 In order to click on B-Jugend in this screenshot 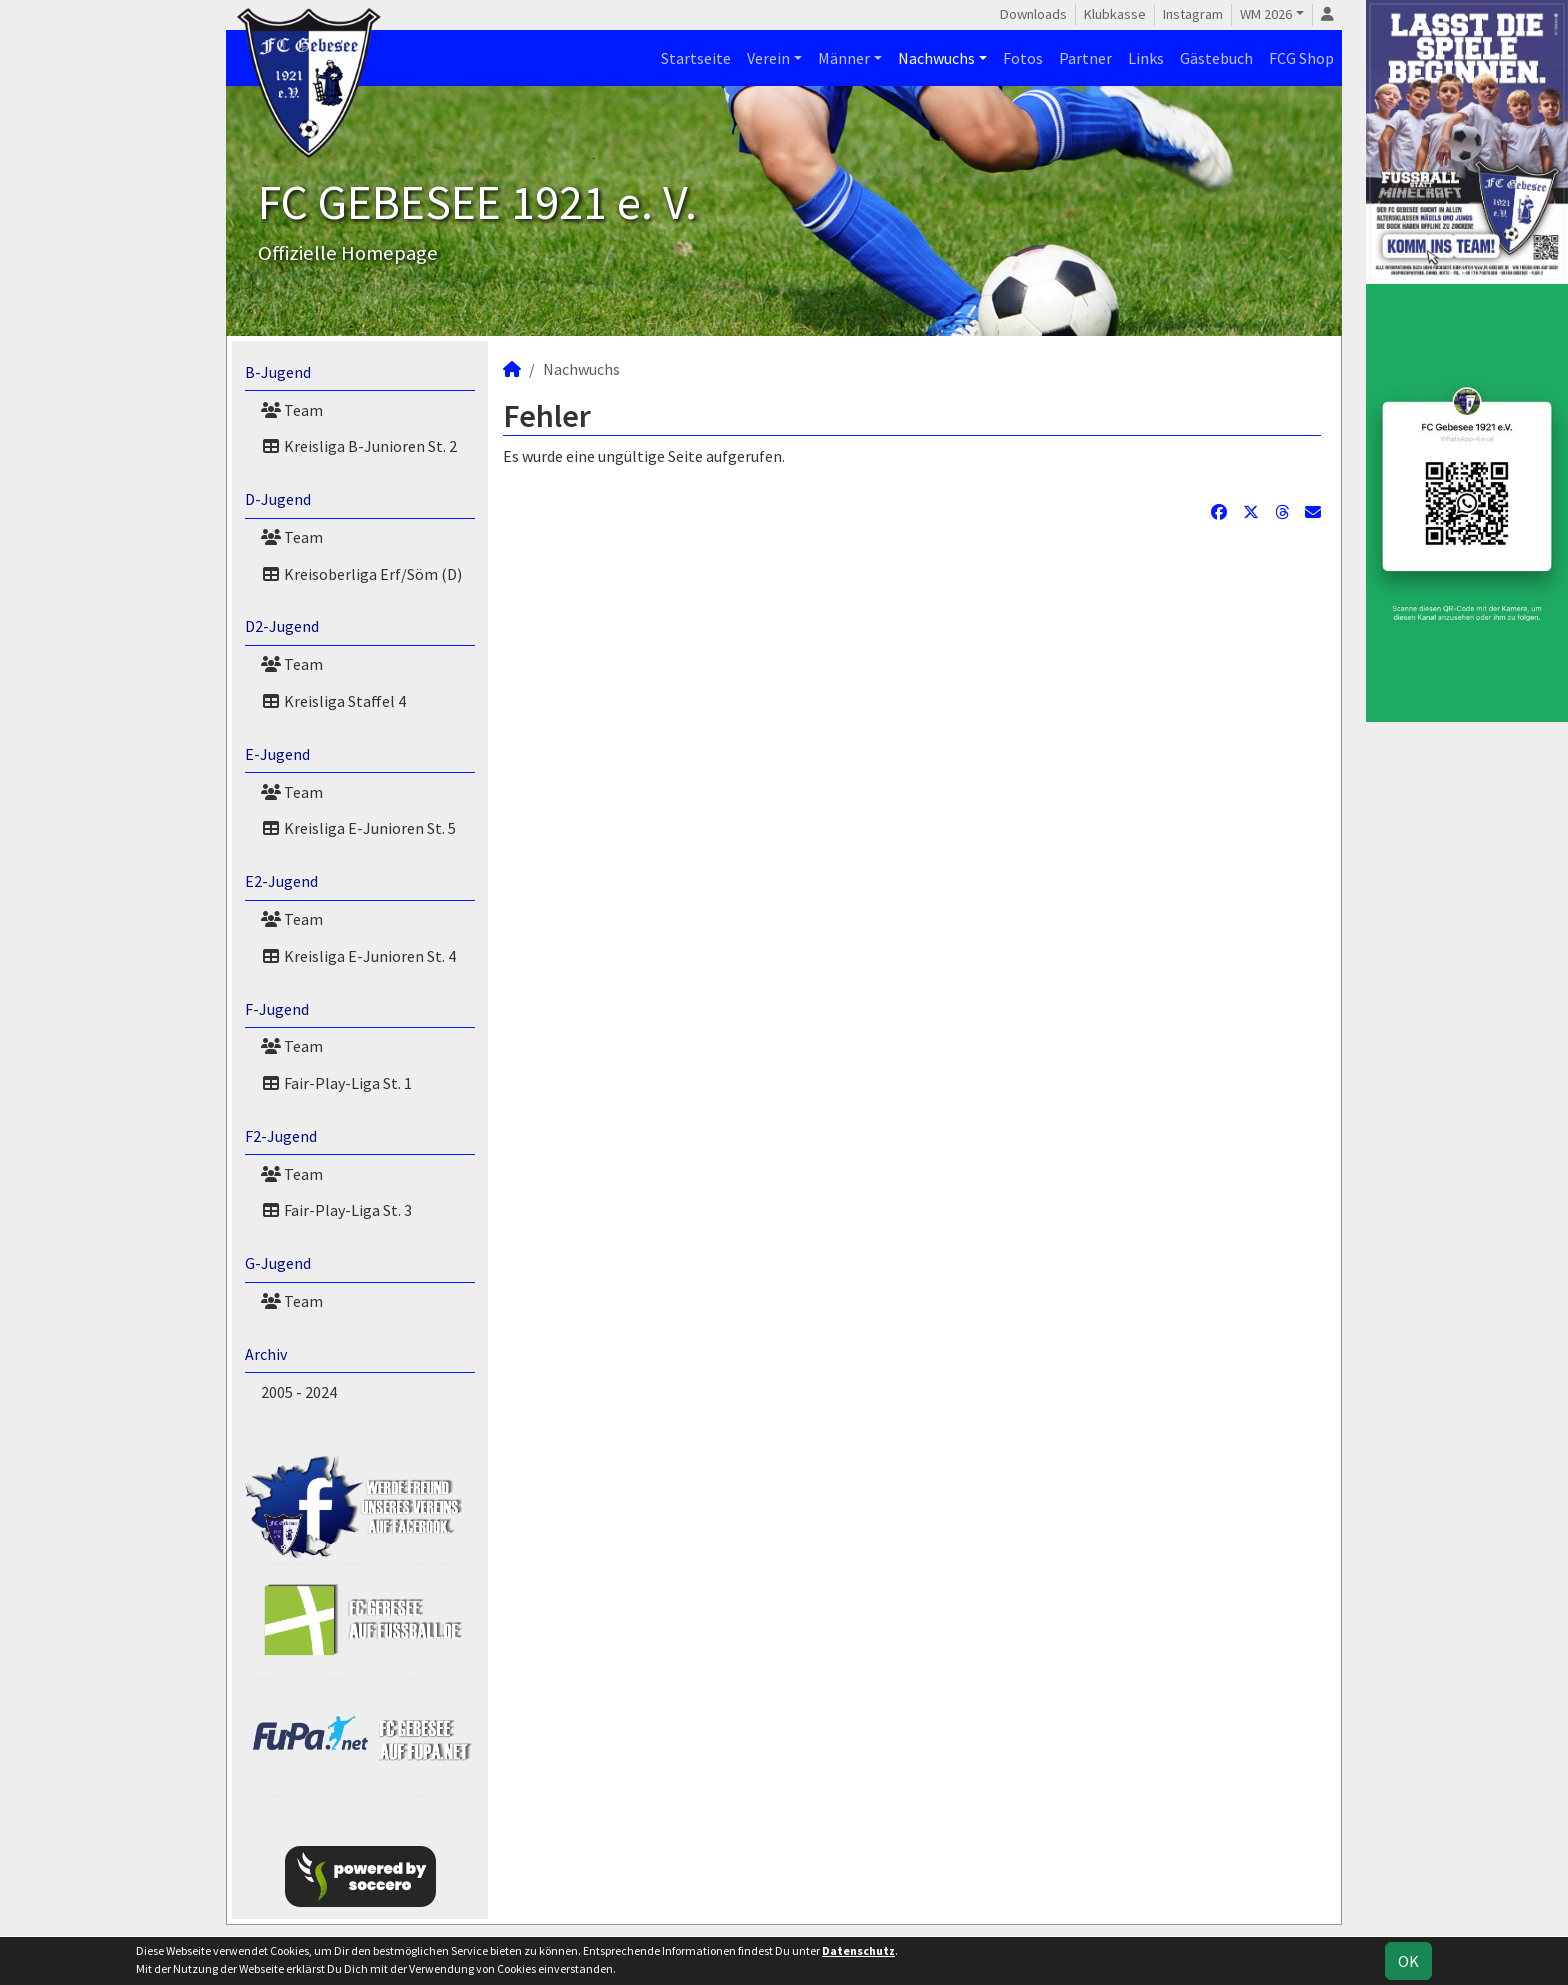, I will do `click(278, 372)`.